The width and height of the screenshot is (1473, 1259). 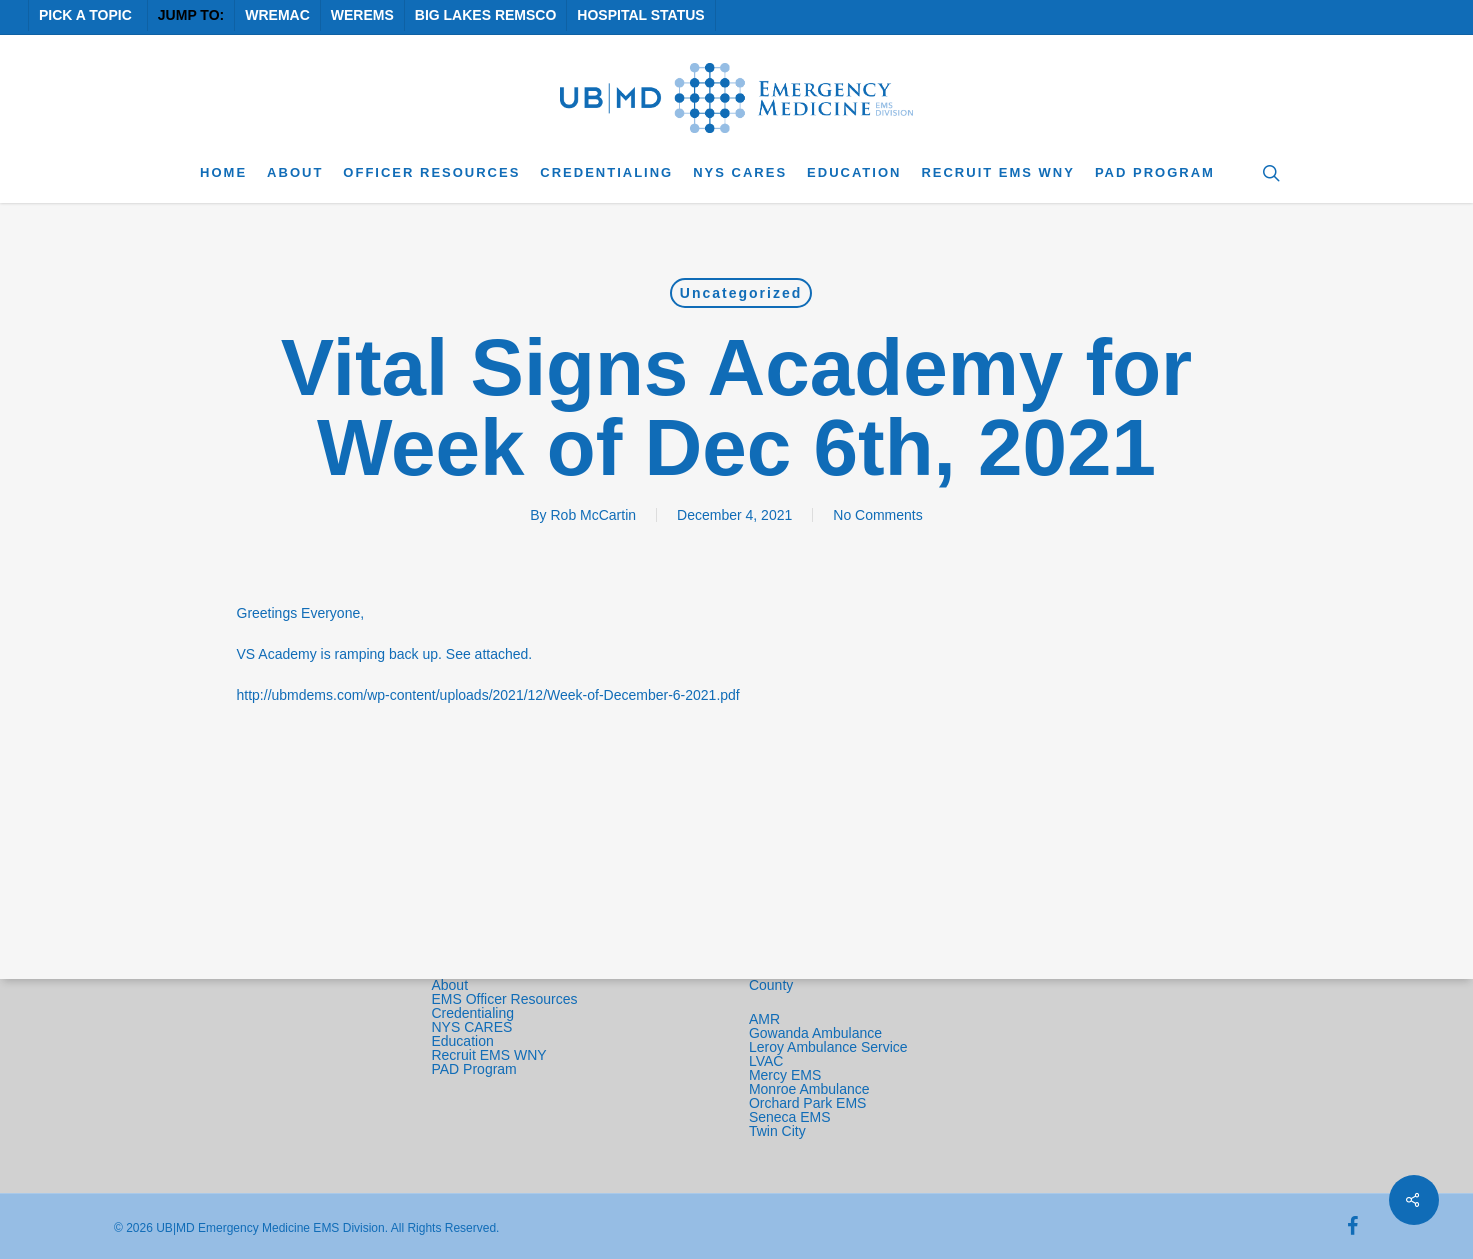 I want to click on Seneca EMS, so click(x=792, y=1117).